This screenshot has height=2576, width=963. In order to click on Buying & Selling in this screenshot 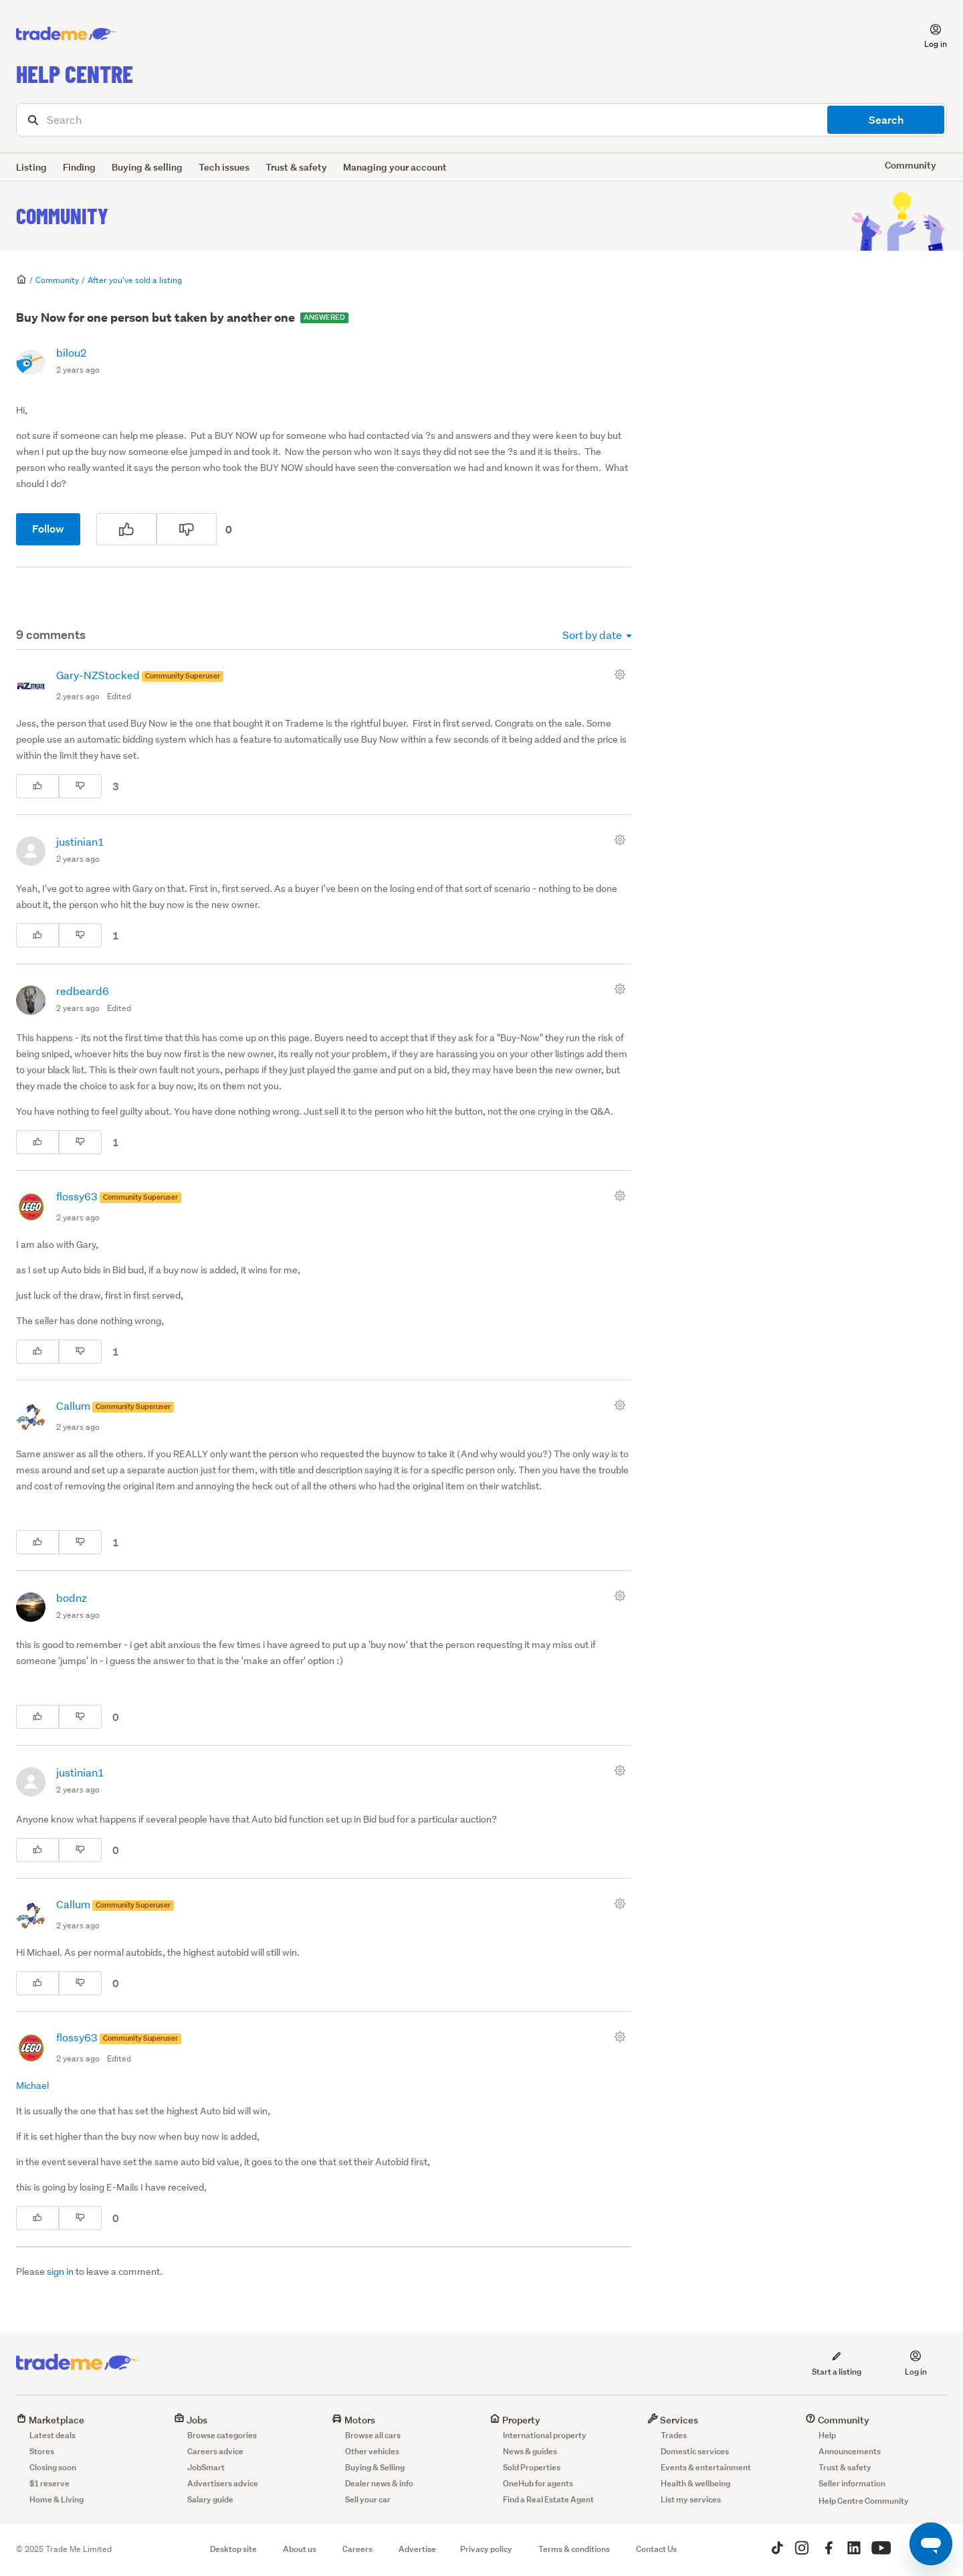, I will do `click(375, 2467)`.